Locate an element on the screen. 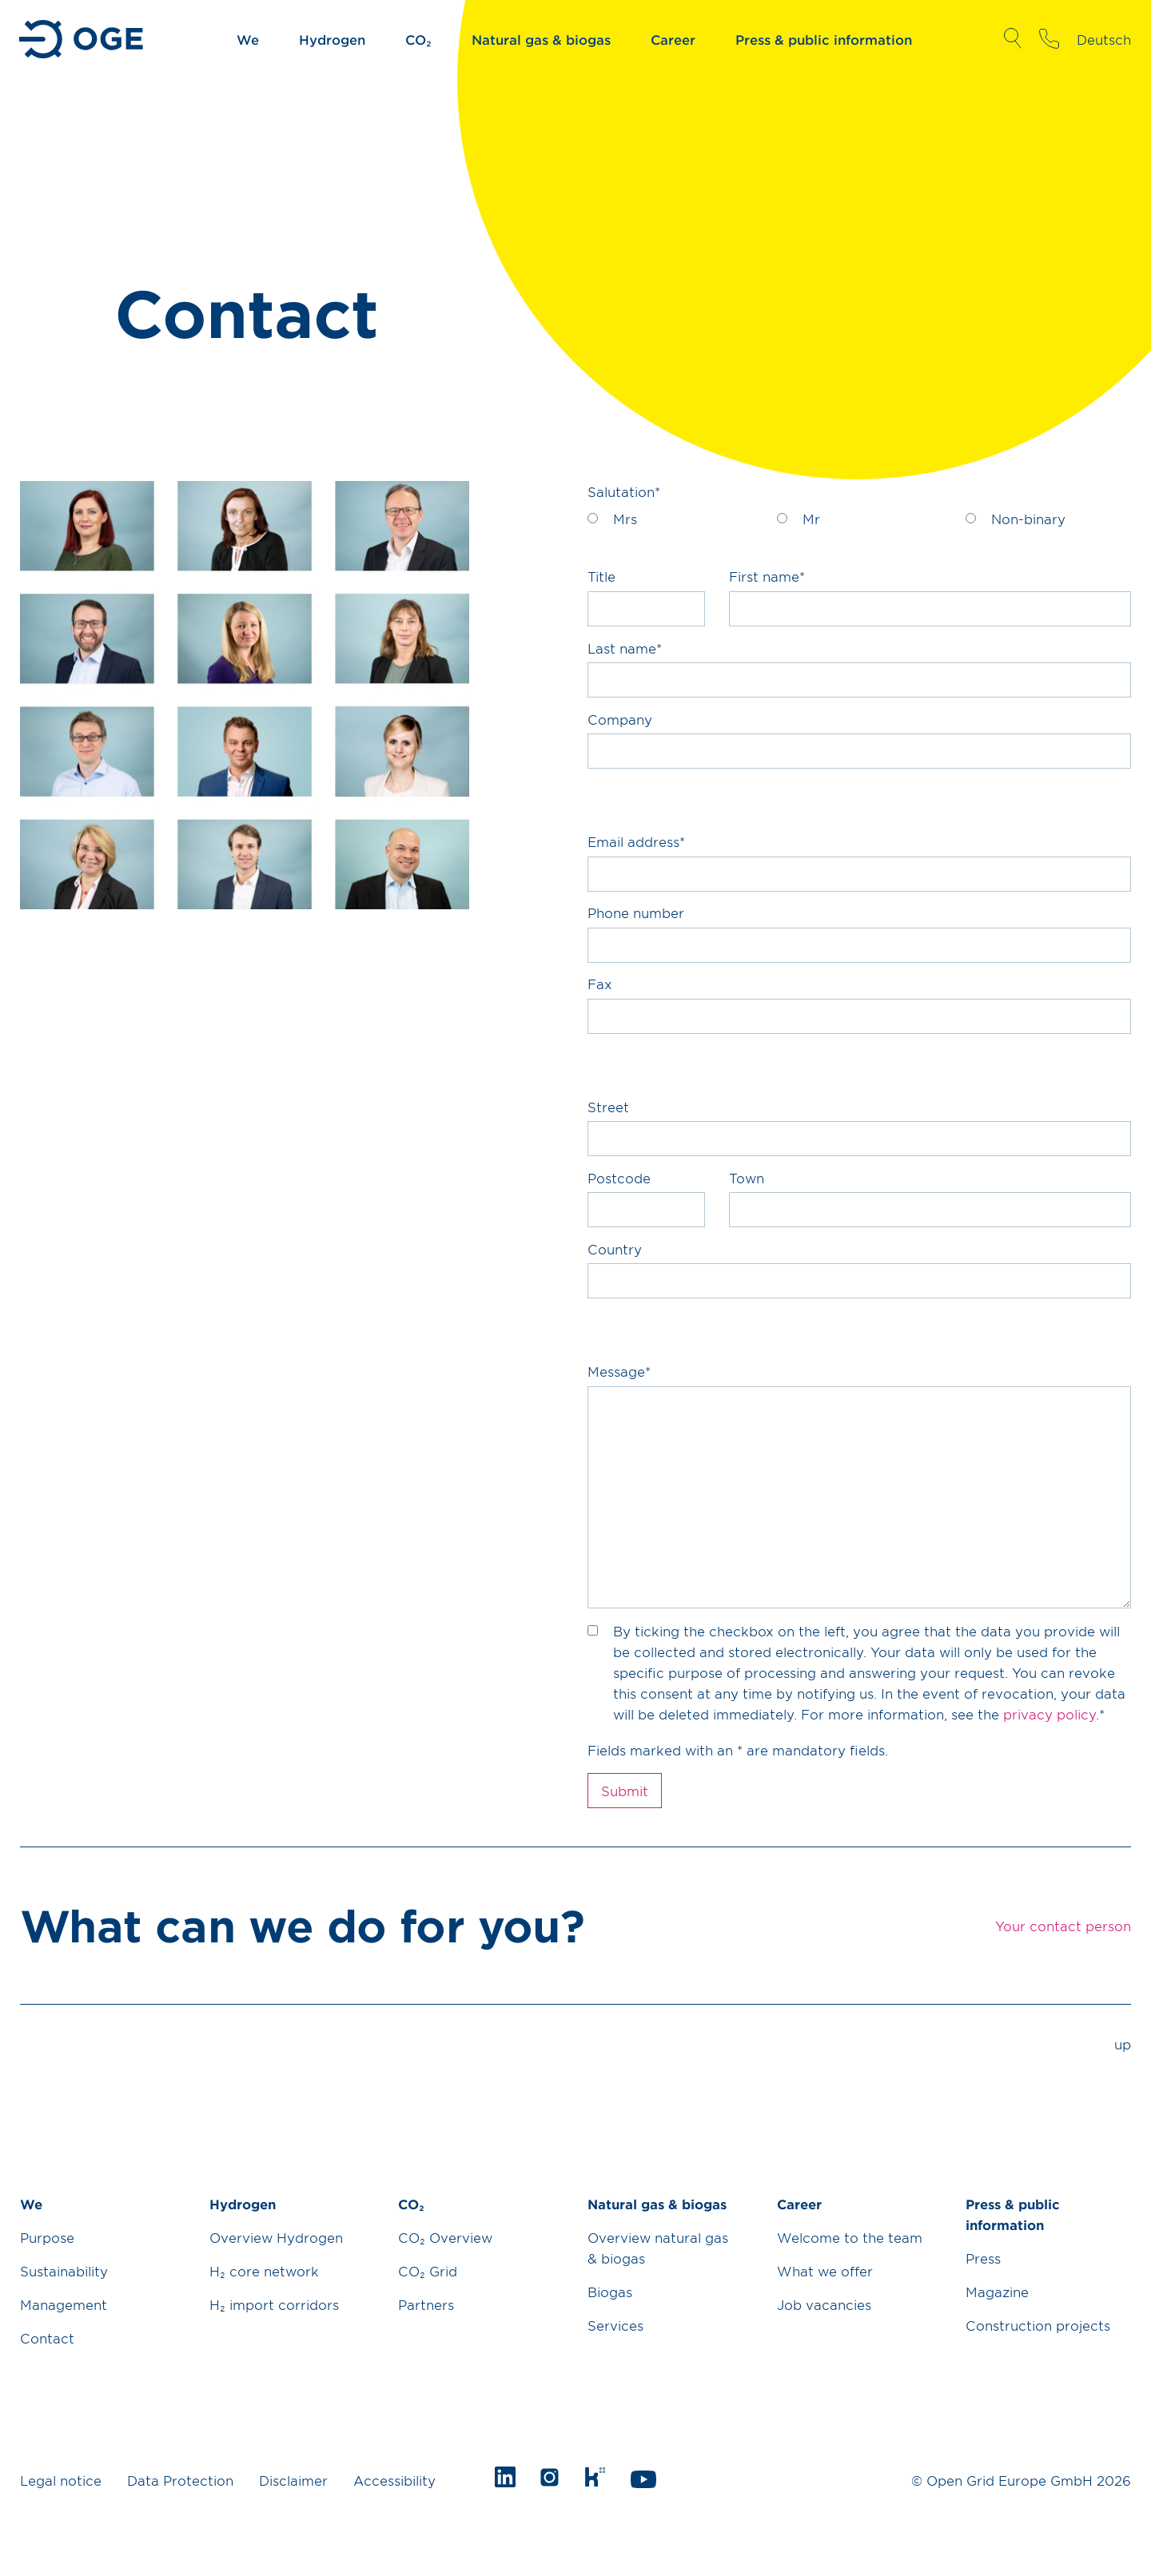  Magazine is located at coordinates (997, 2292).